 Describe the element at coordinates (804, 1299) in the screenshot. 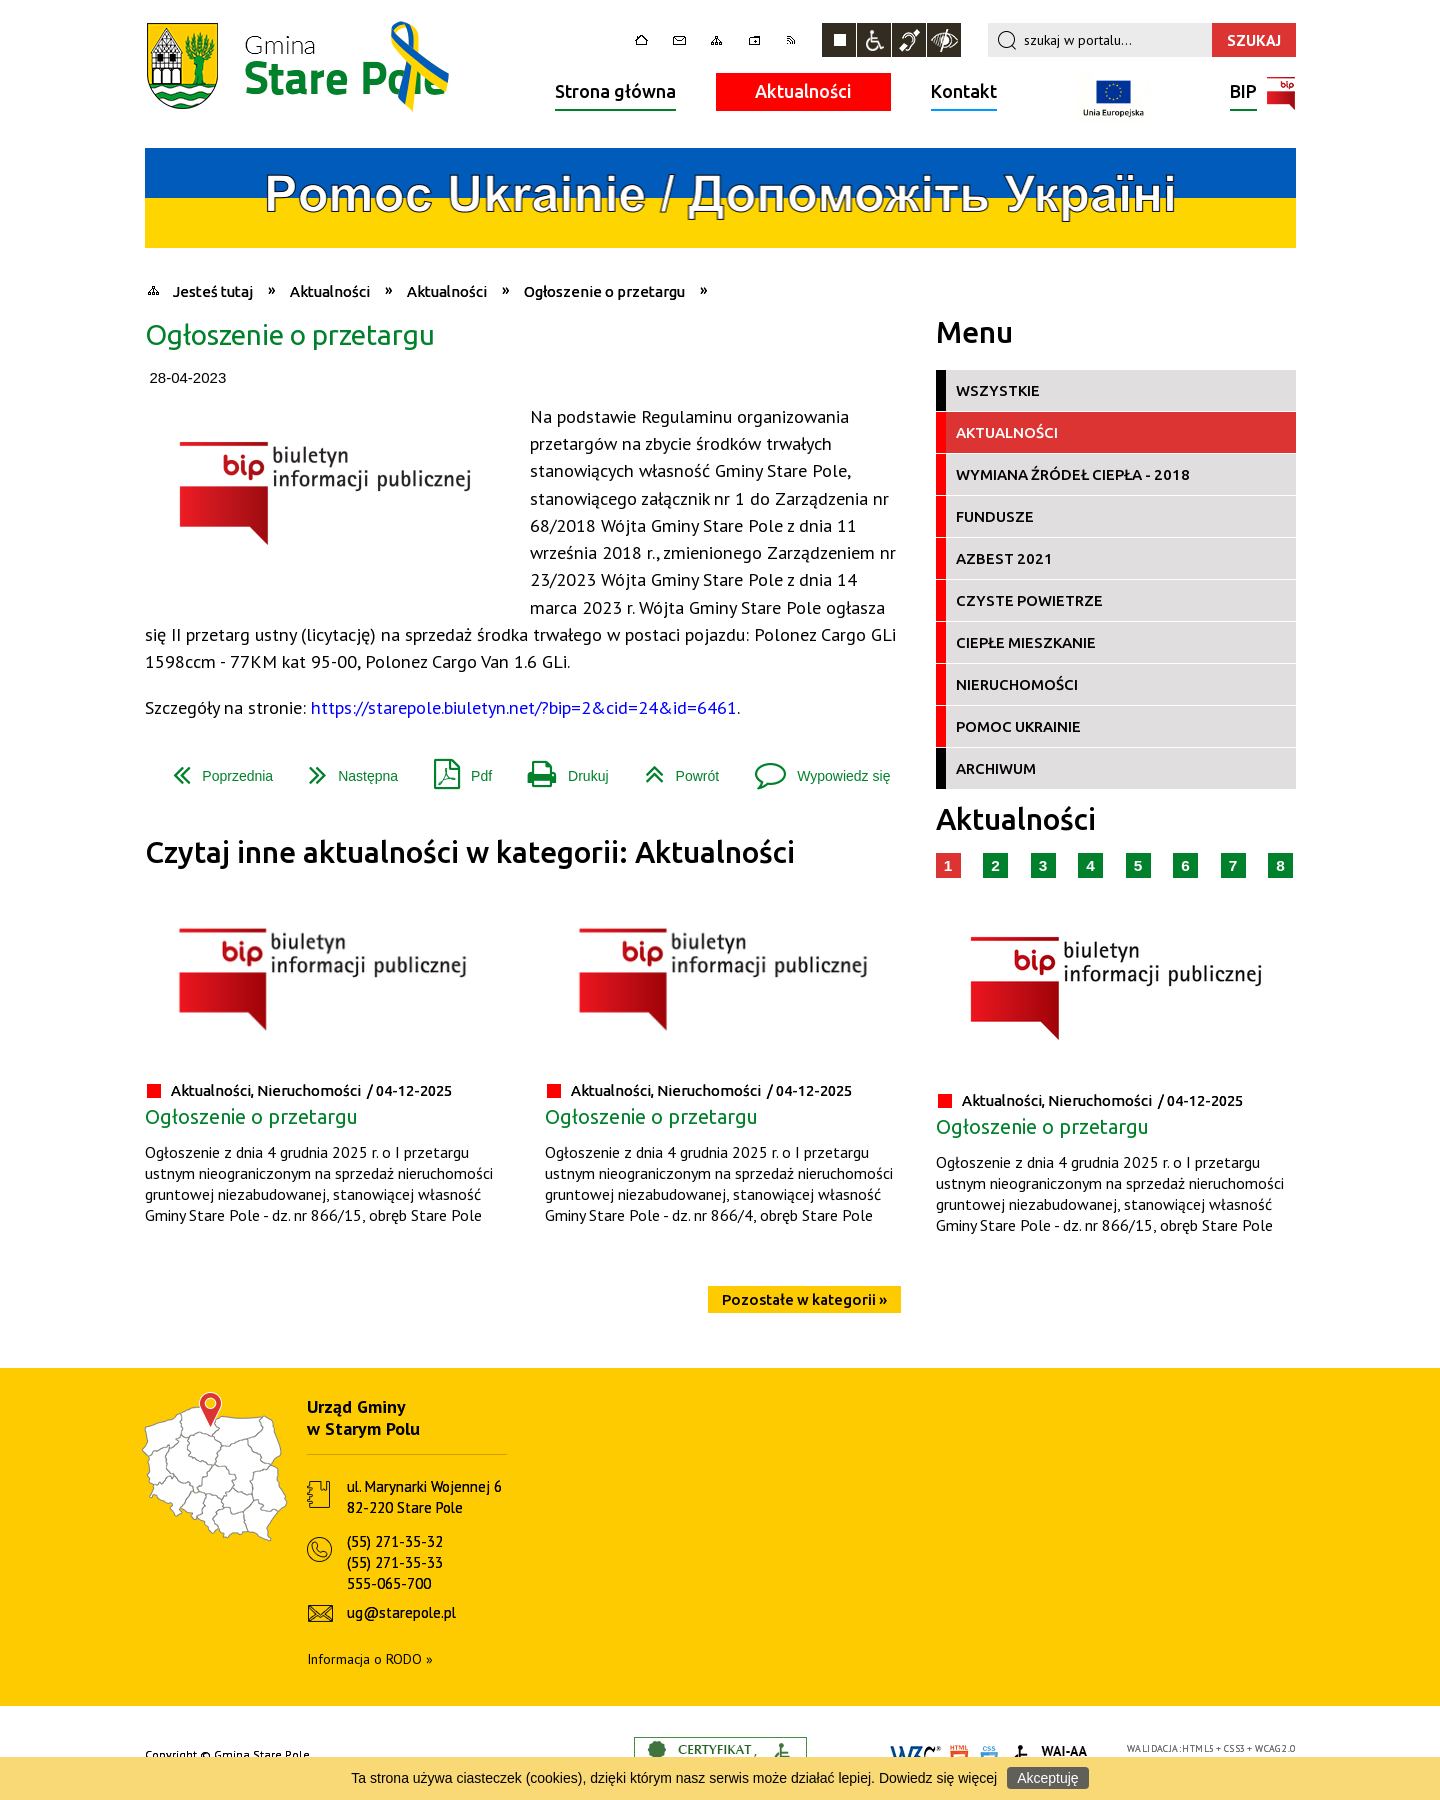

I see `Pozostałe w kategorii »` at that location.